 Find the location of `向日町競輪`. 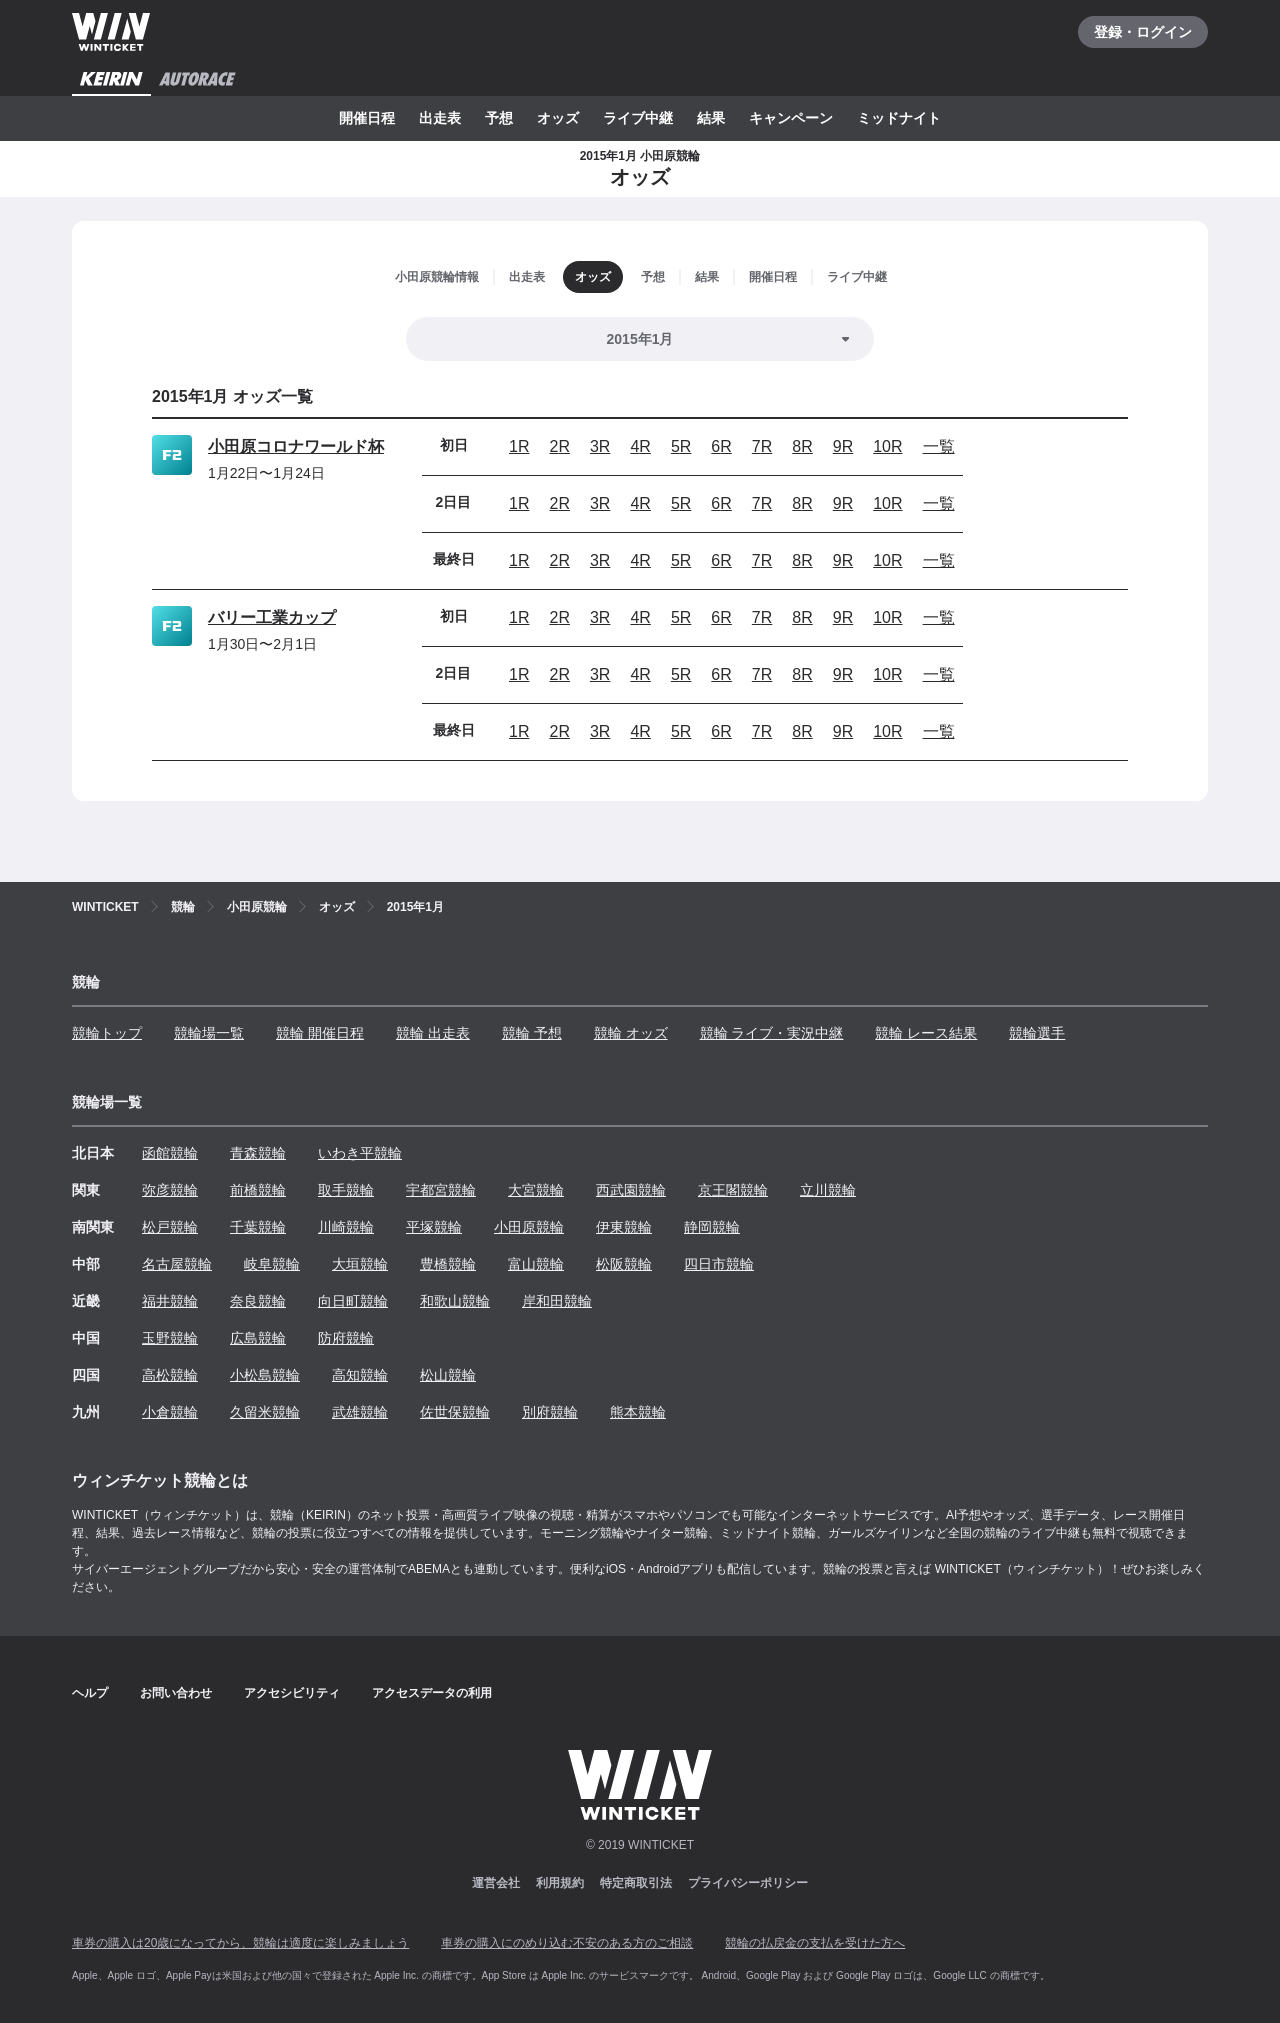

向日町競輪 is located at coordinates (353, 1301).